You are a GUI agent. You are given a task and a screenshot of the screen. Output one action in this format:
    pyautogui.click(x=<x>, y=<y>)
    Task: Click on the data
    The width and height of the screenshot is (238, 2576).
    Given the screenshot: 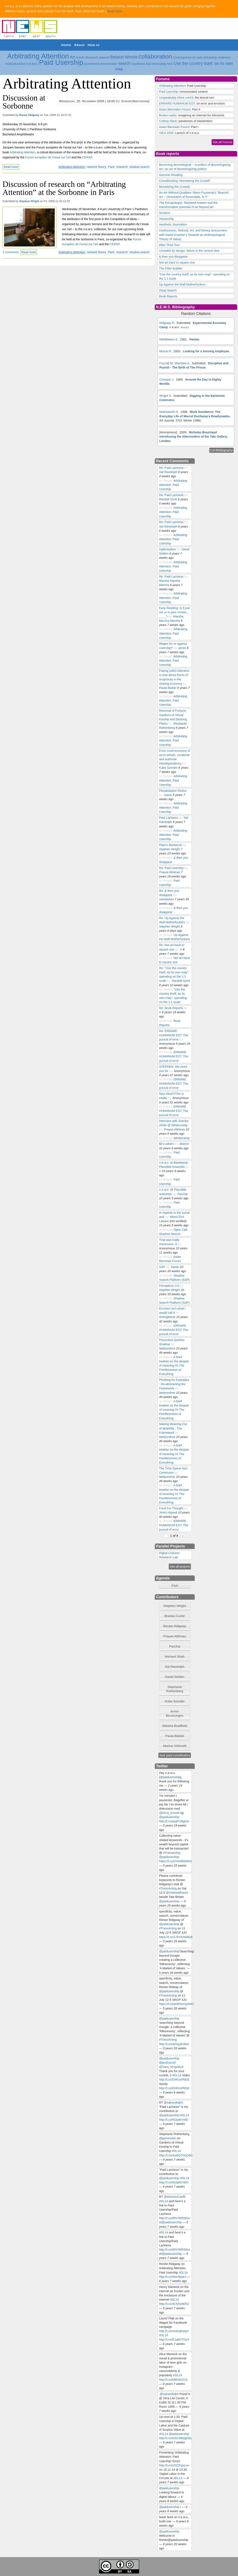 What is the action you would take?
    pyautogui.click(x=200, y=57)
    